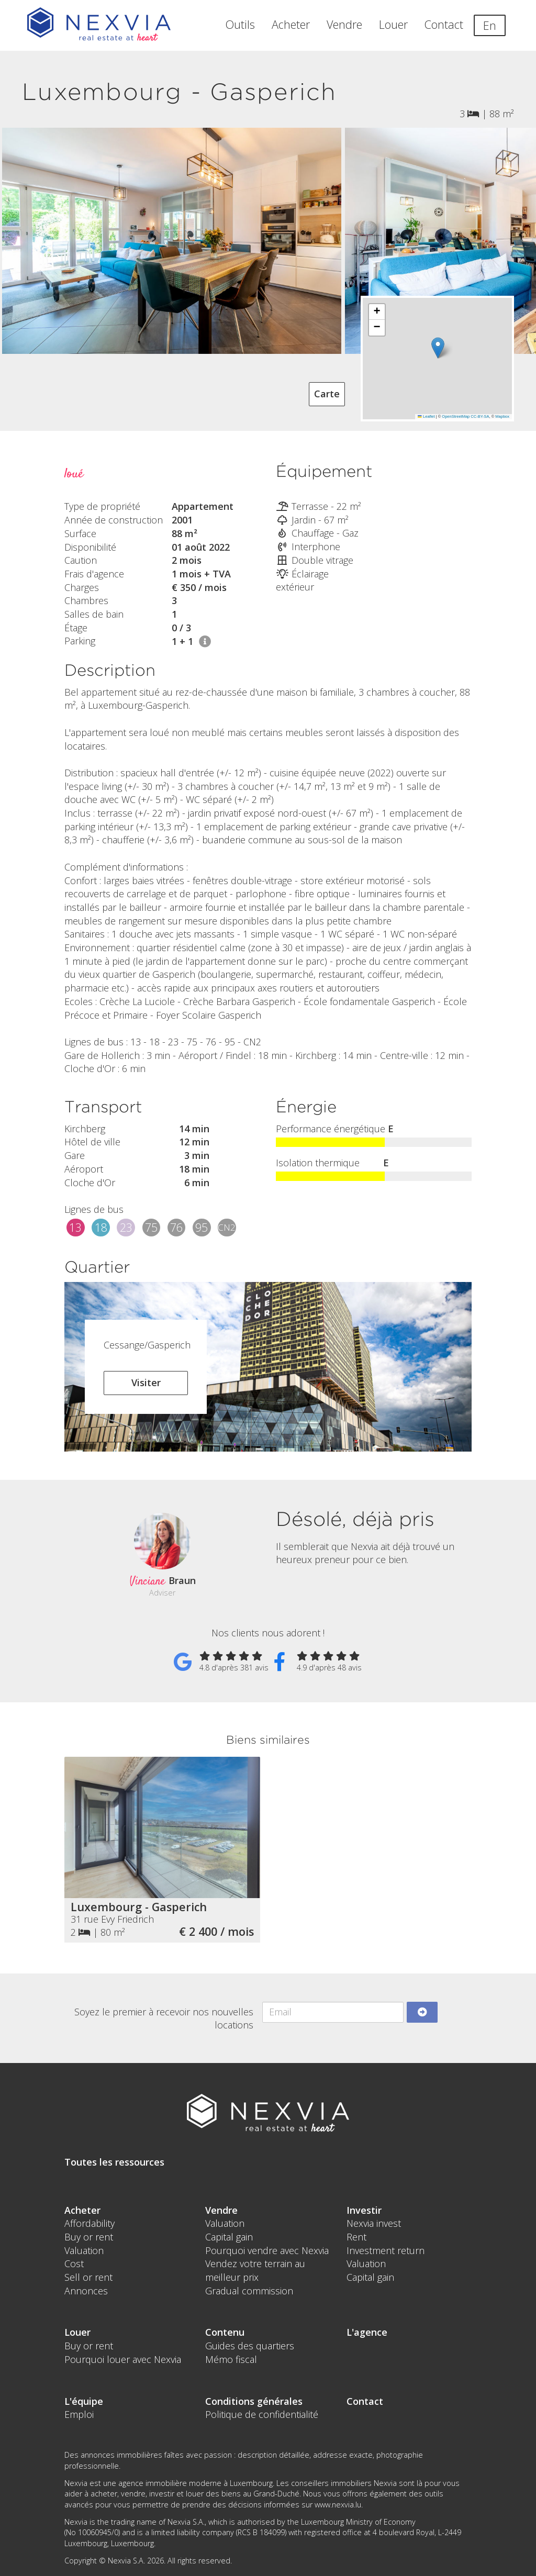  What do you see at coordinates (240, 24) in the screenshot?
I see `Outils` at bounding box center [240, 24].